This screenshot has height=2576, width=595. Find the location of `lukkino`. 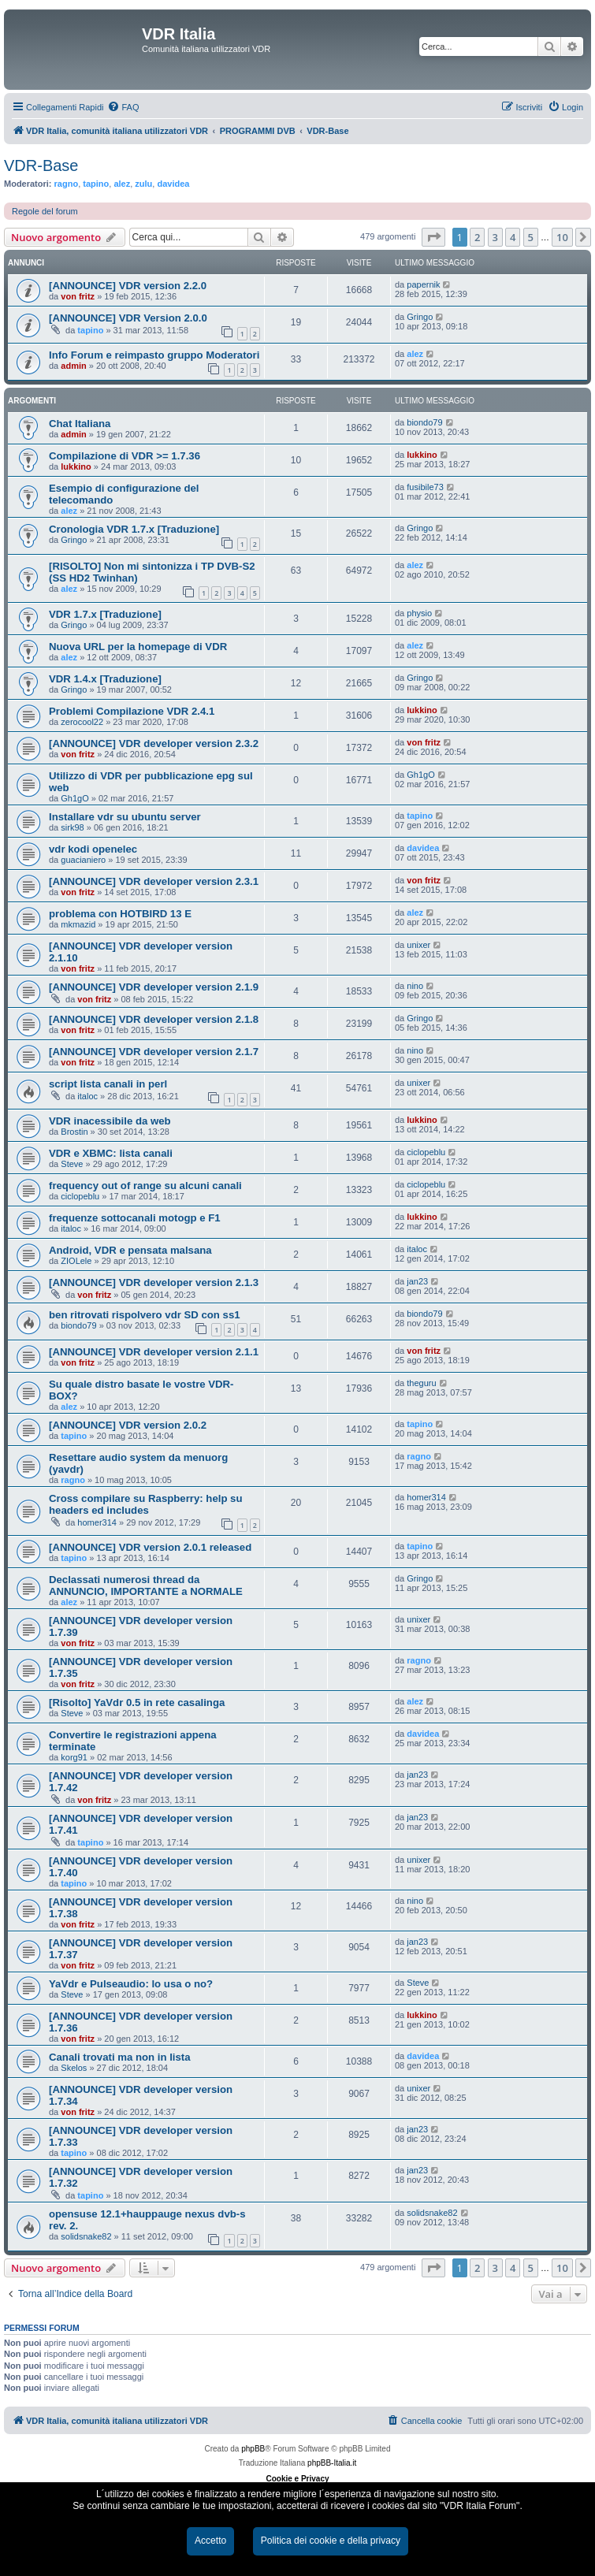

lukkino is located at coordinates (76, 466).